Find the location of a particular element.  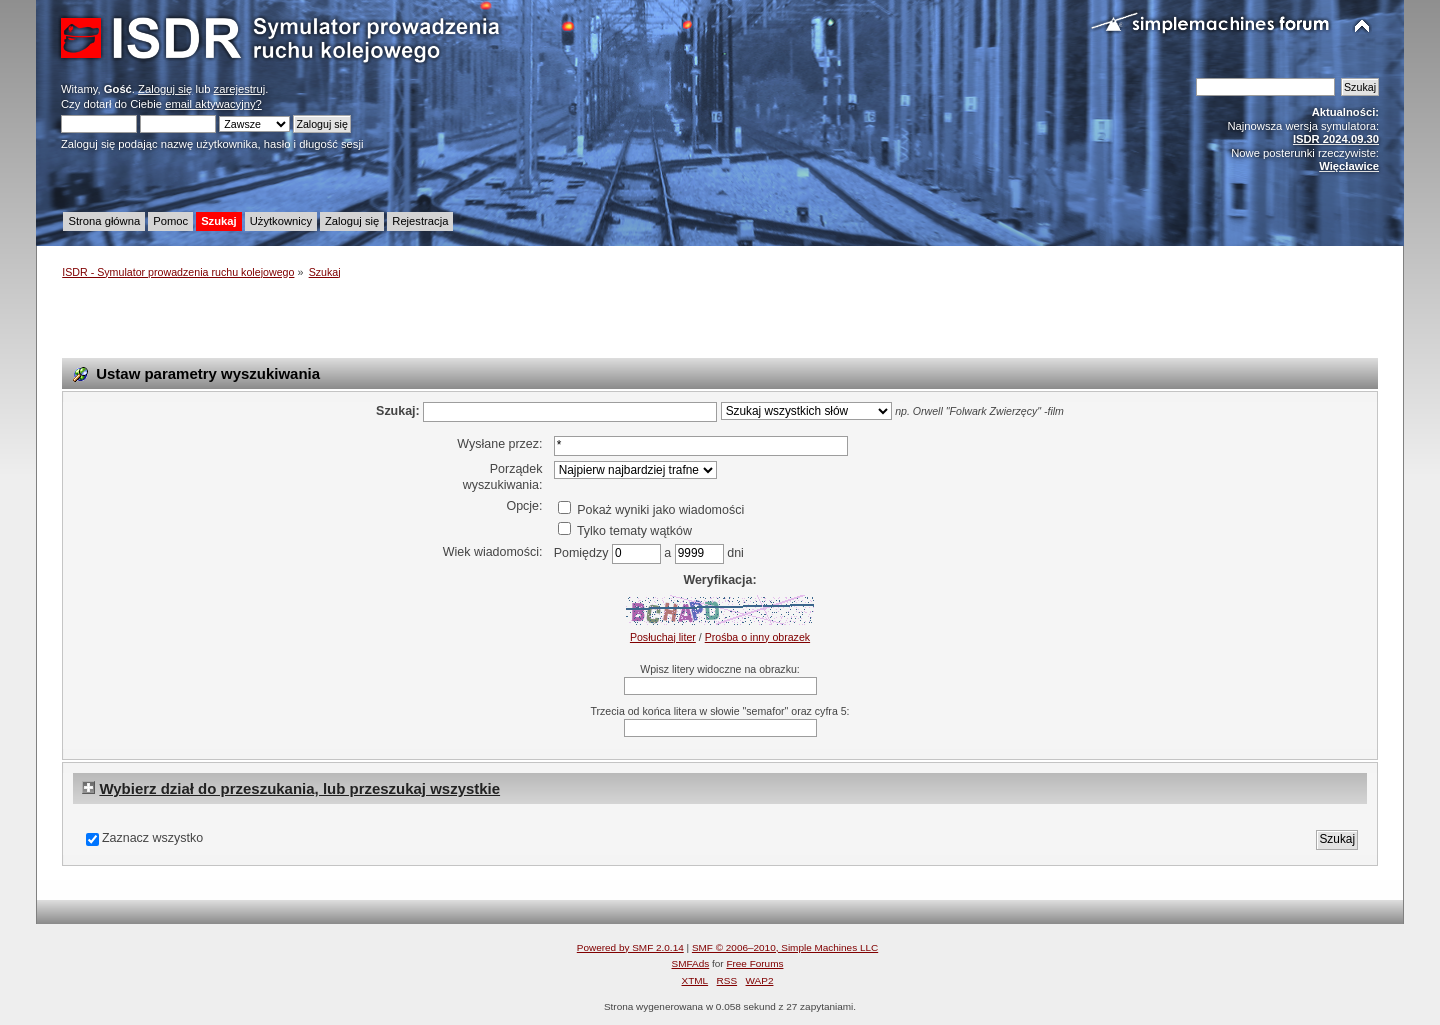

Zaznacz wszystko is located at coordinates (152, 838).